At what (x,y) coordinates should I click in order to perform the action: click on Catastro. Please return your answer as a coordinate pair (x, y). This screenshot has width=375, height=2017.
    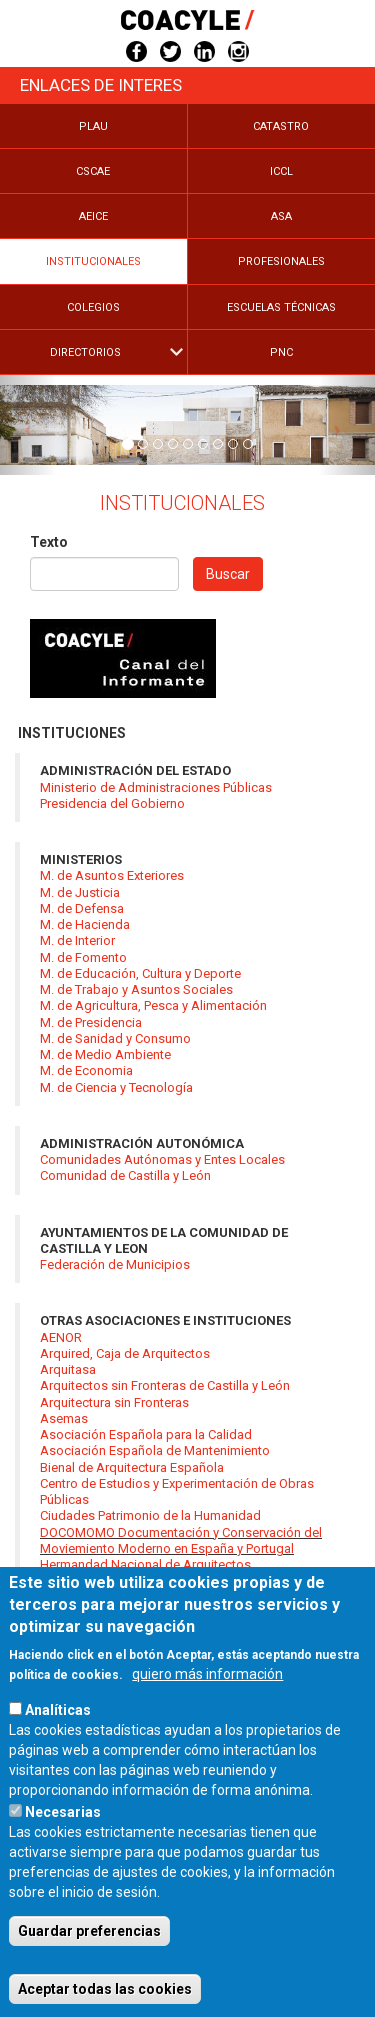
    Looking at the image, I should click on (281, 126).